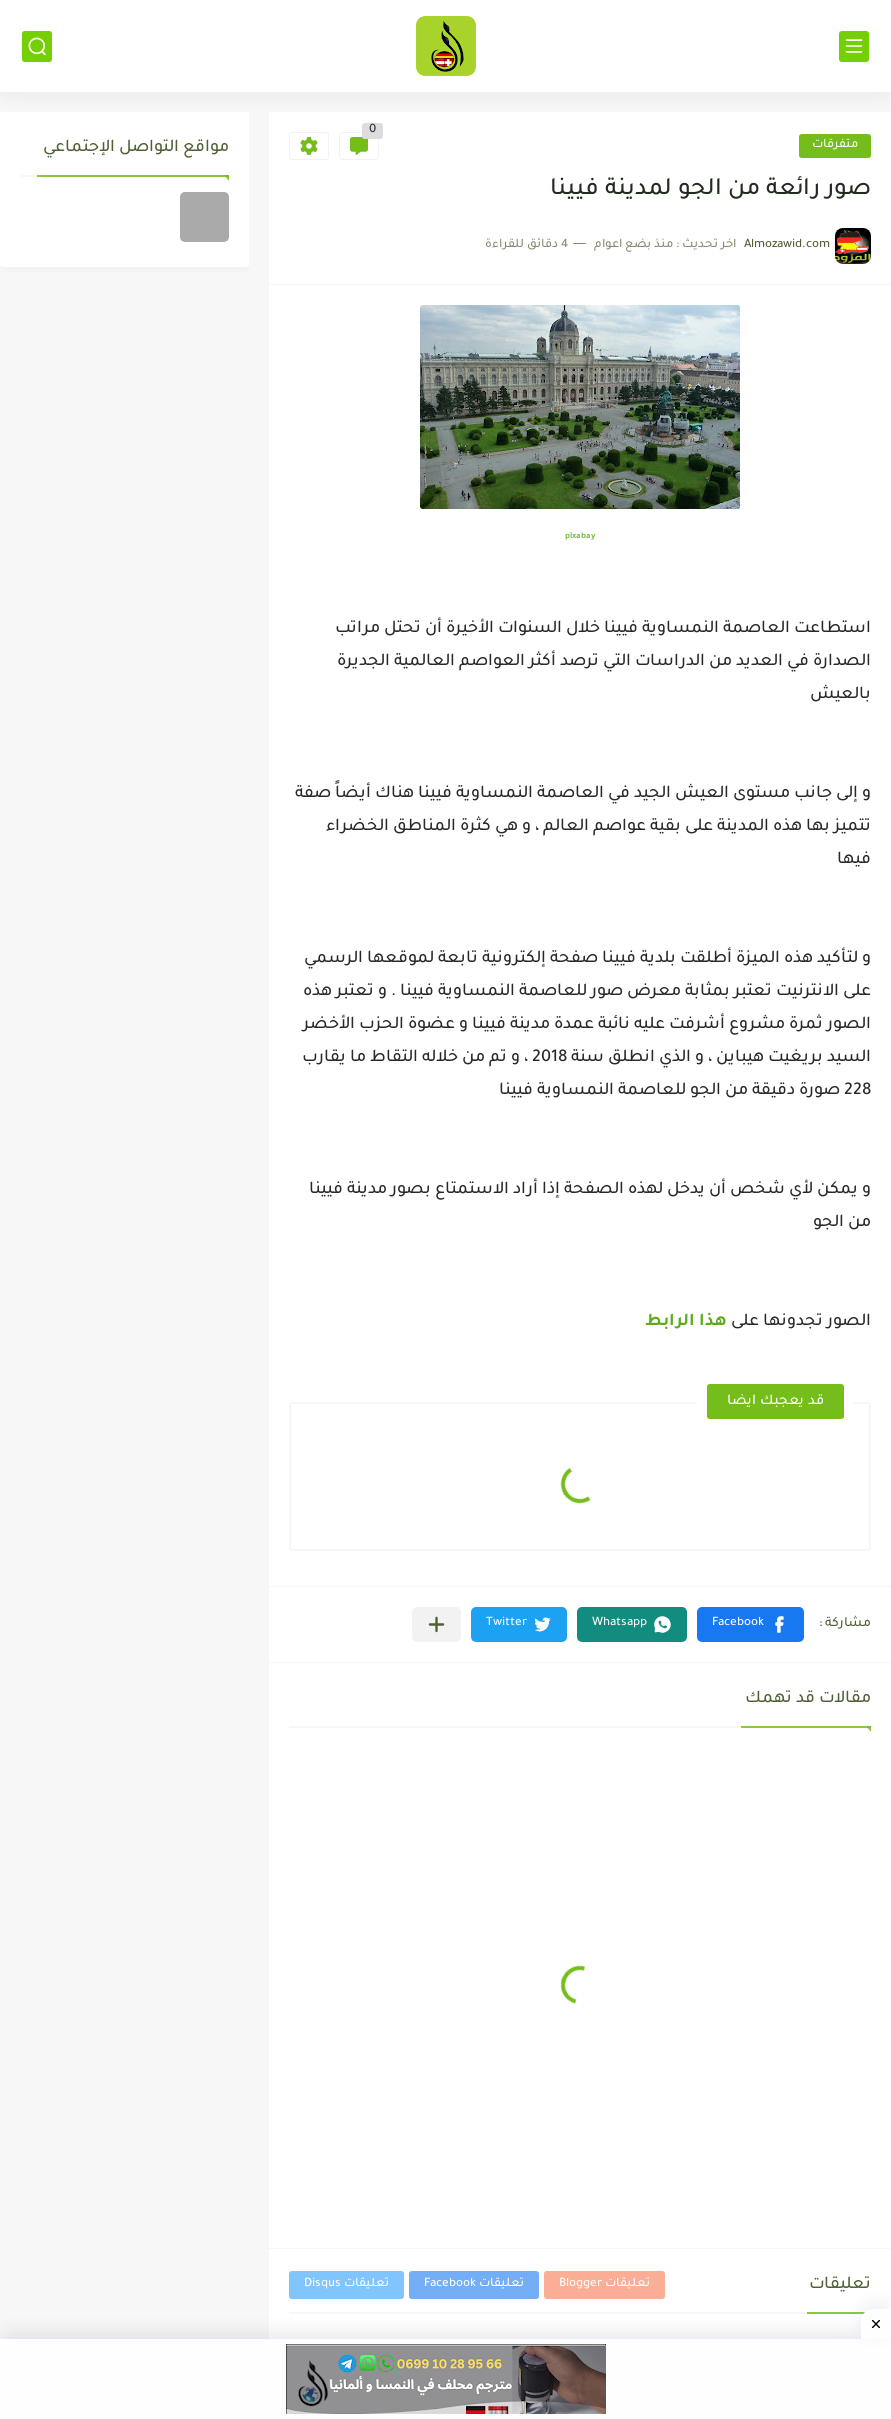 Image resolution: width=891 pixels, height=2419 pixels. Describe the element at coordinates (854, 46) in the screenshot. I see `[القائمة الرئيسي]` at that location.